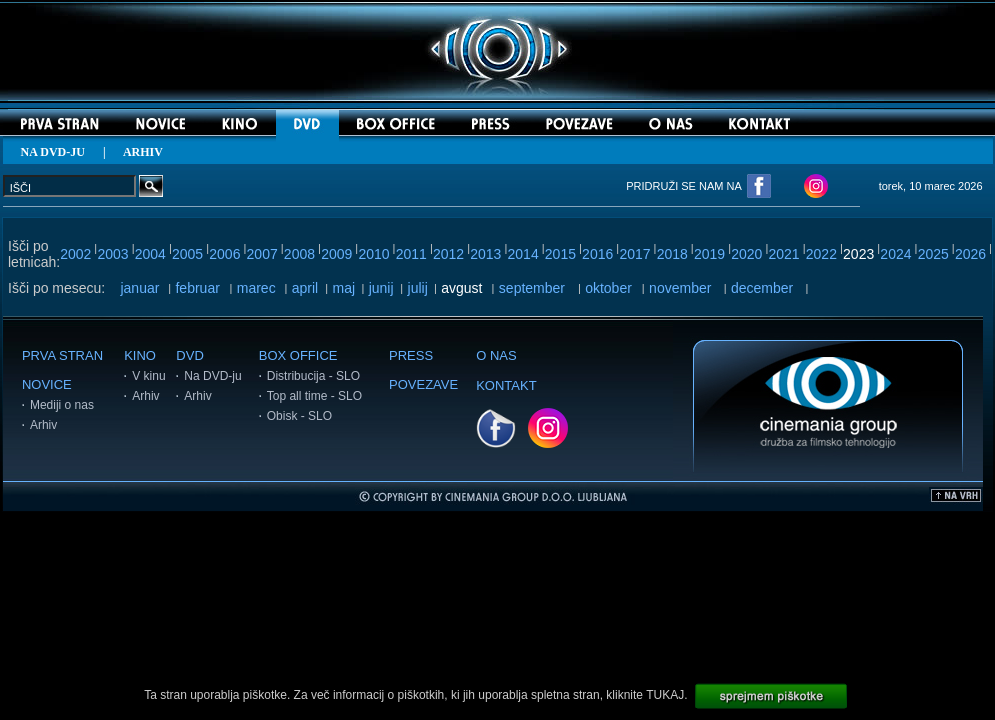  I want to click on 2026, so click(970, 254).